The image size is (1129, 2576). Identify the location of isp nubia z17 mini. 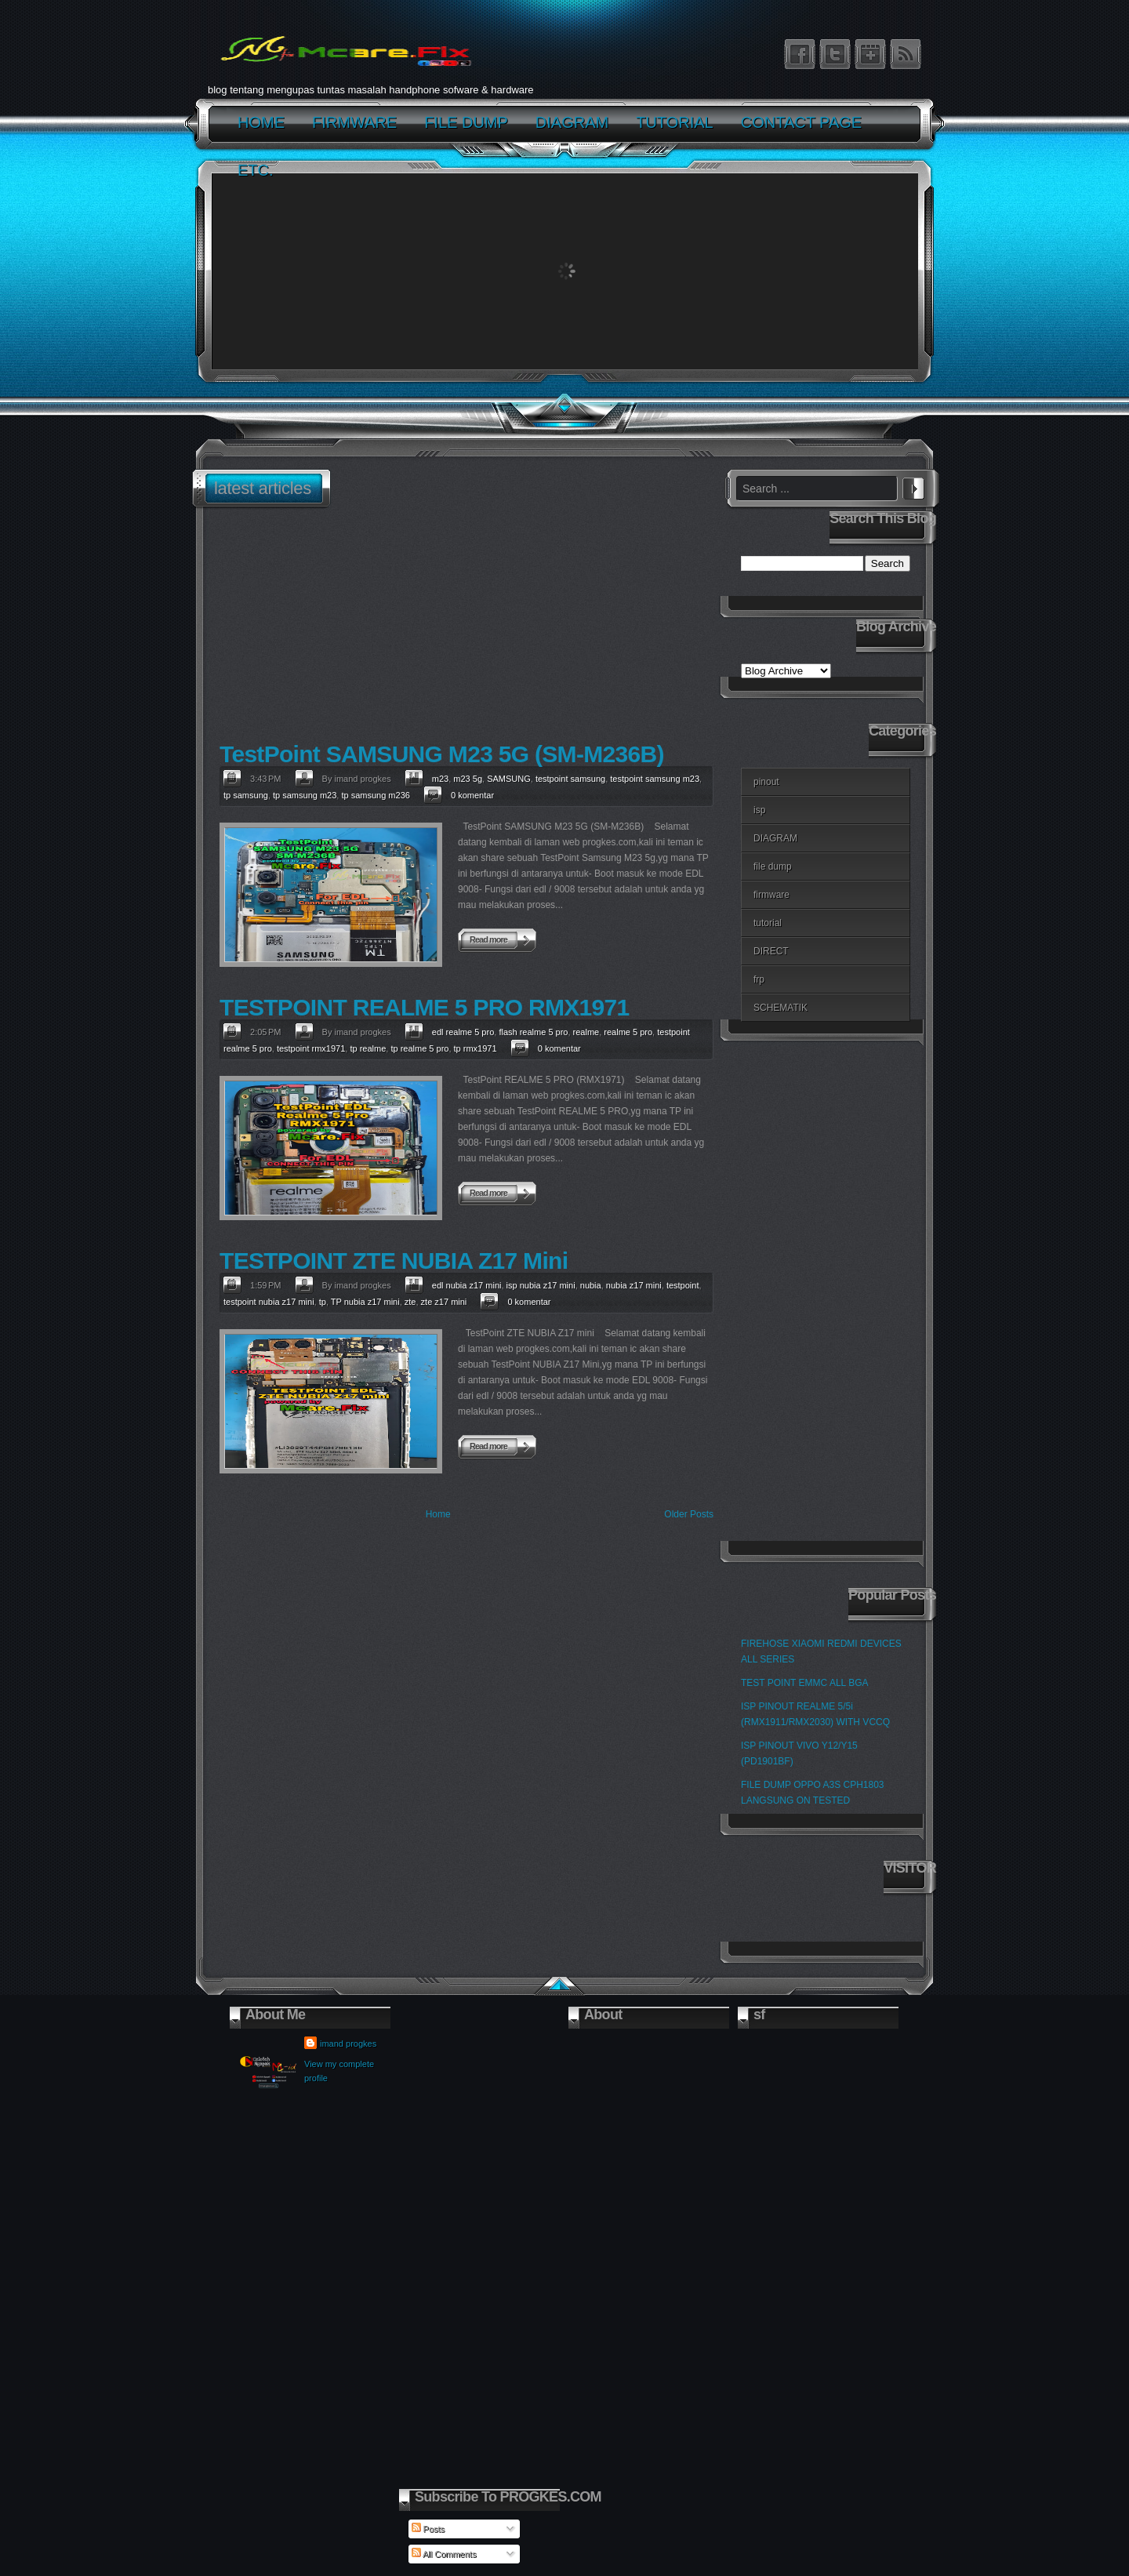
(540, 1285).